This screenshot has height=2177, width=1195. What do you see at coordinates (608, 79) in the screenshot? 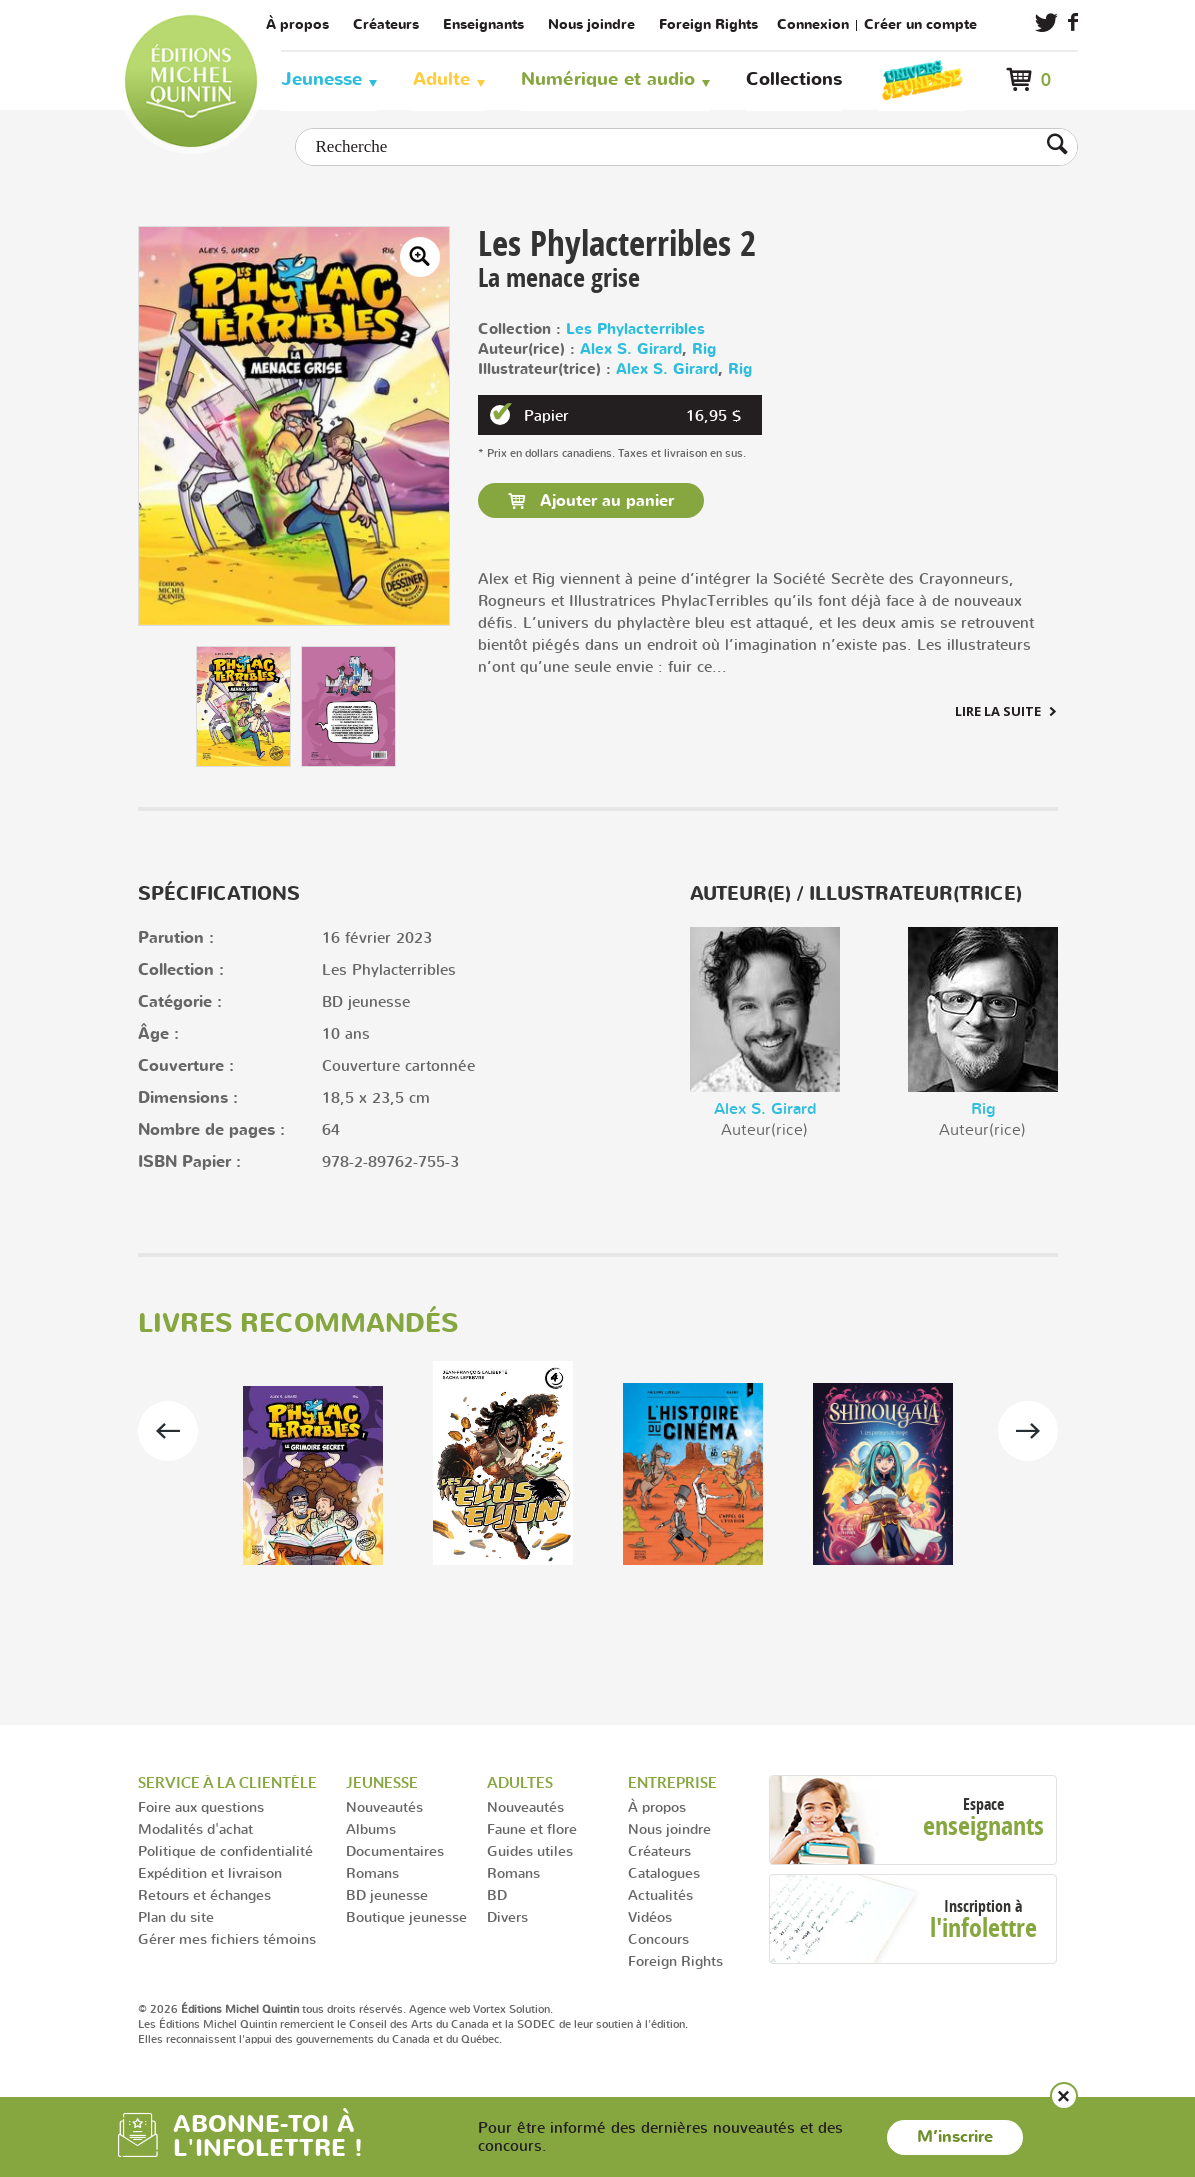
I see `Numérique et audio` at bounding box center [608, 79].